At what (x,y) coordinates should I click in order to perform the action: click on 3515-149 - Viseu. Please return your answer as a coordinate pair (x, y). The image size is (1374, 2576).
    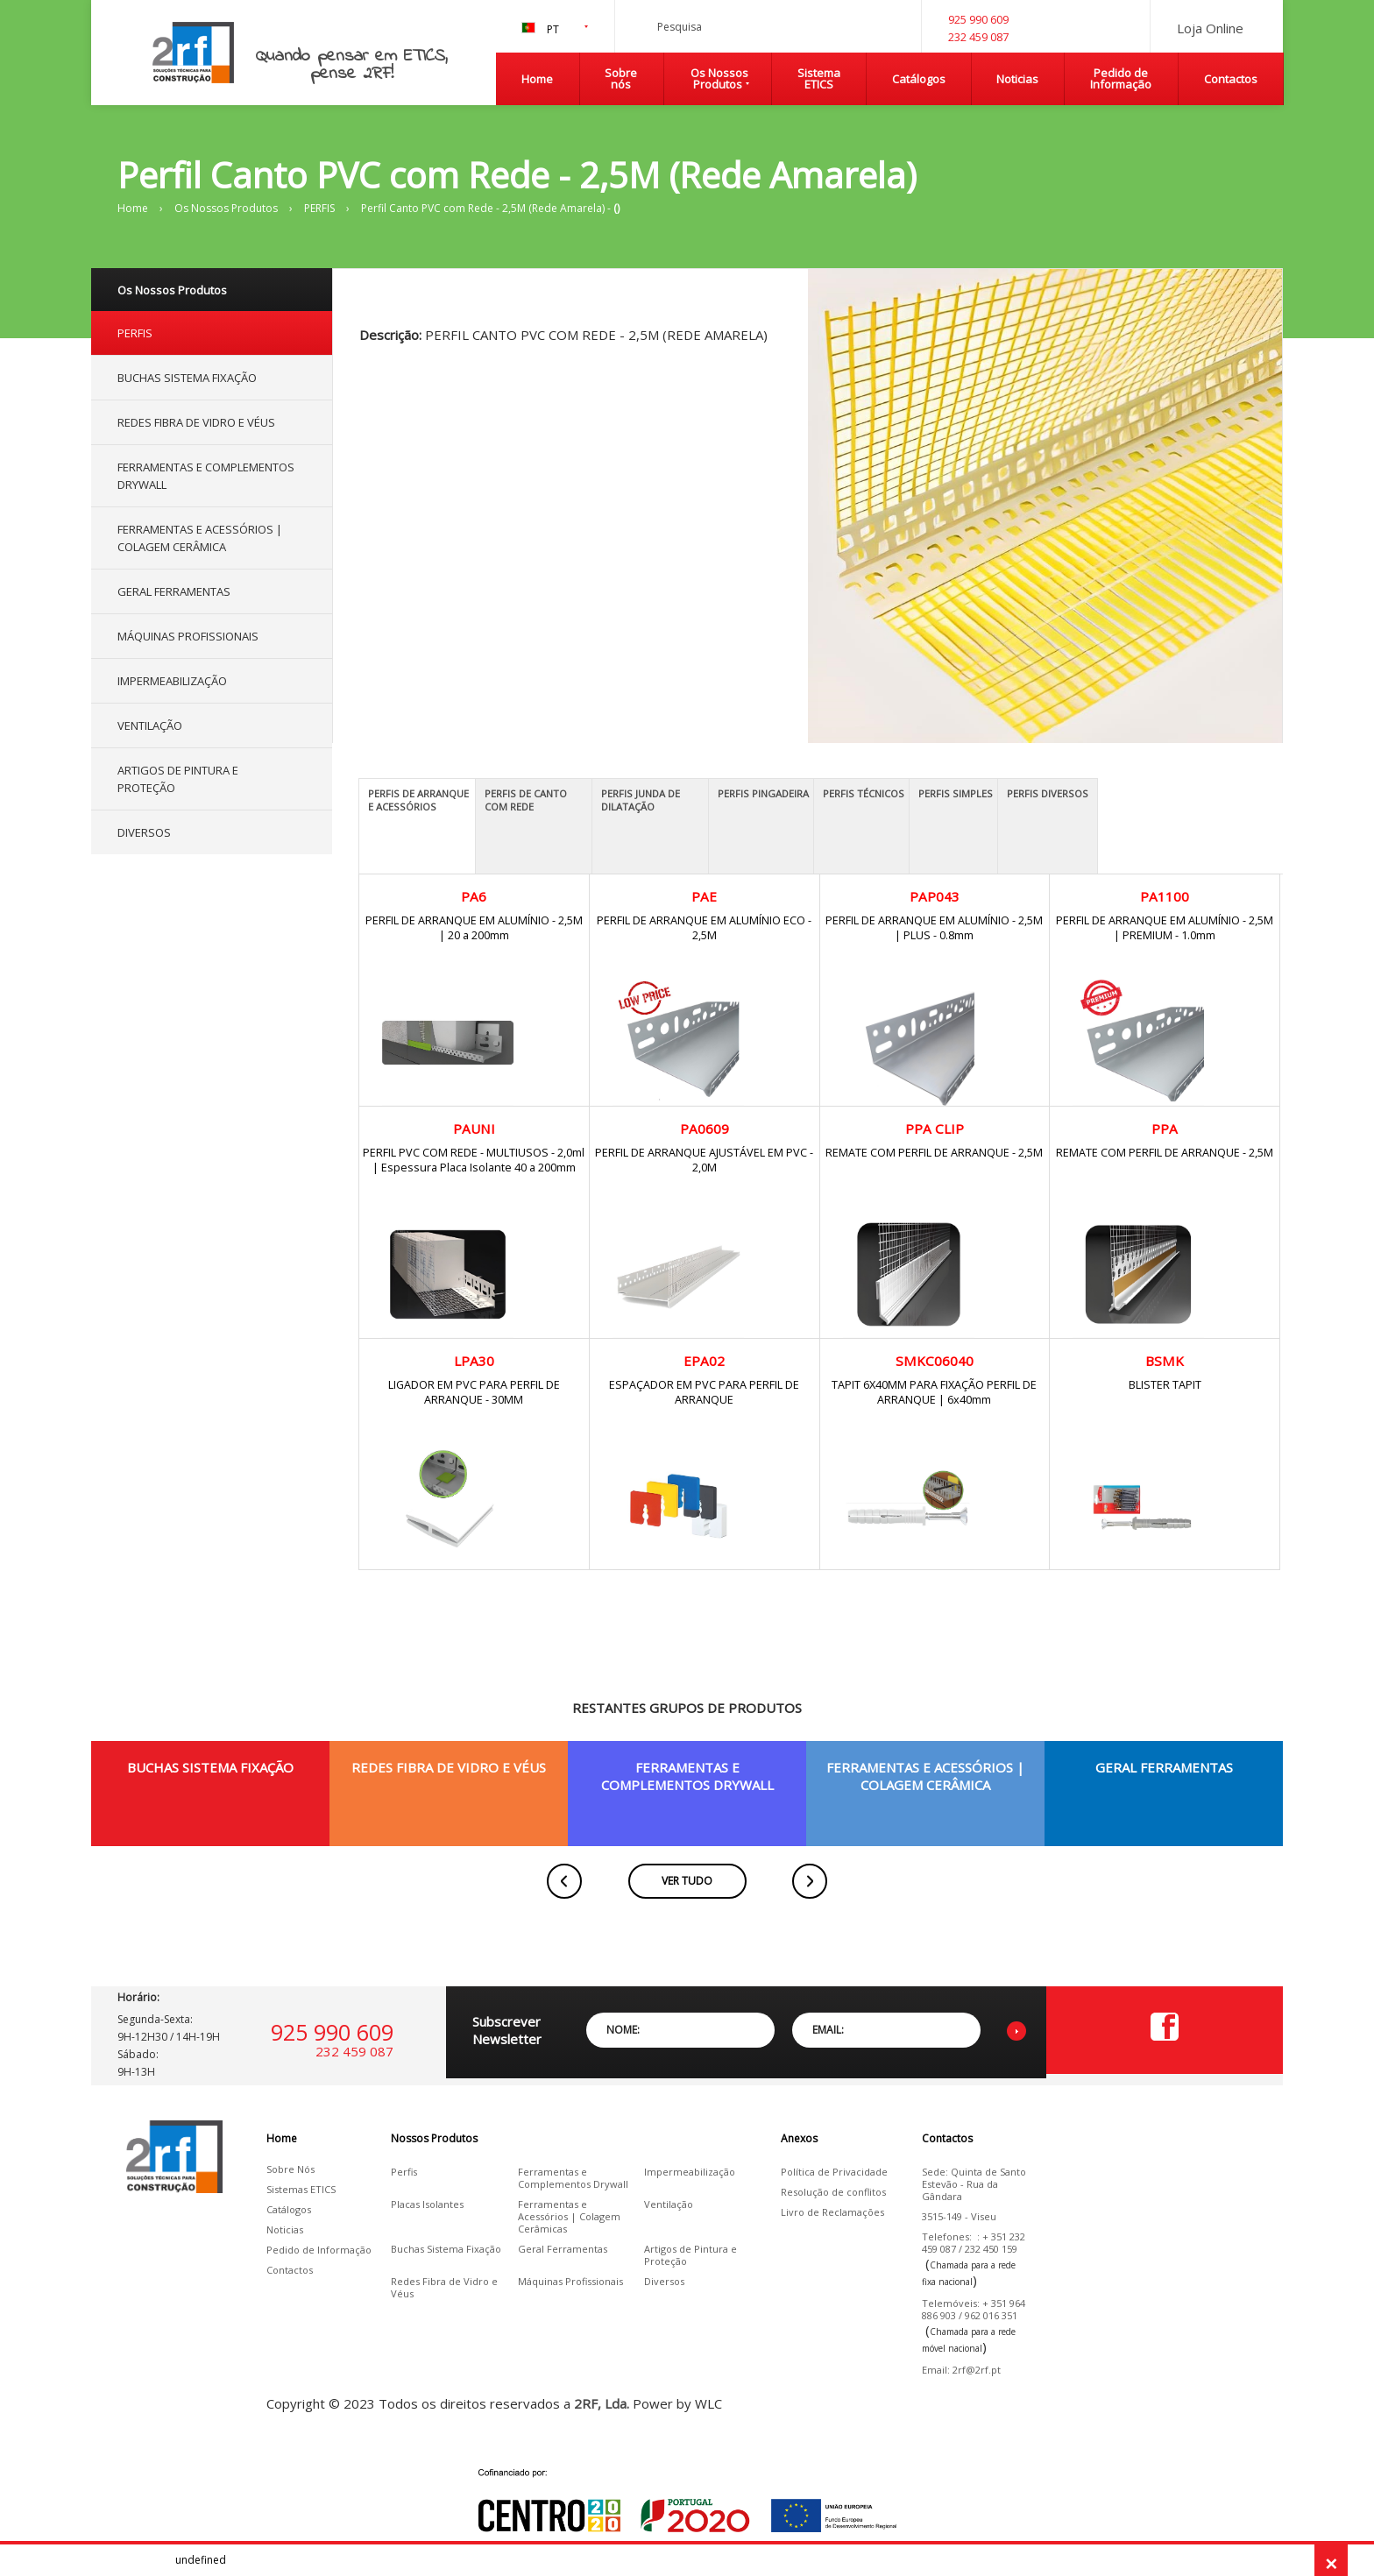
    Looking at the image, I should click on (959, 2217).